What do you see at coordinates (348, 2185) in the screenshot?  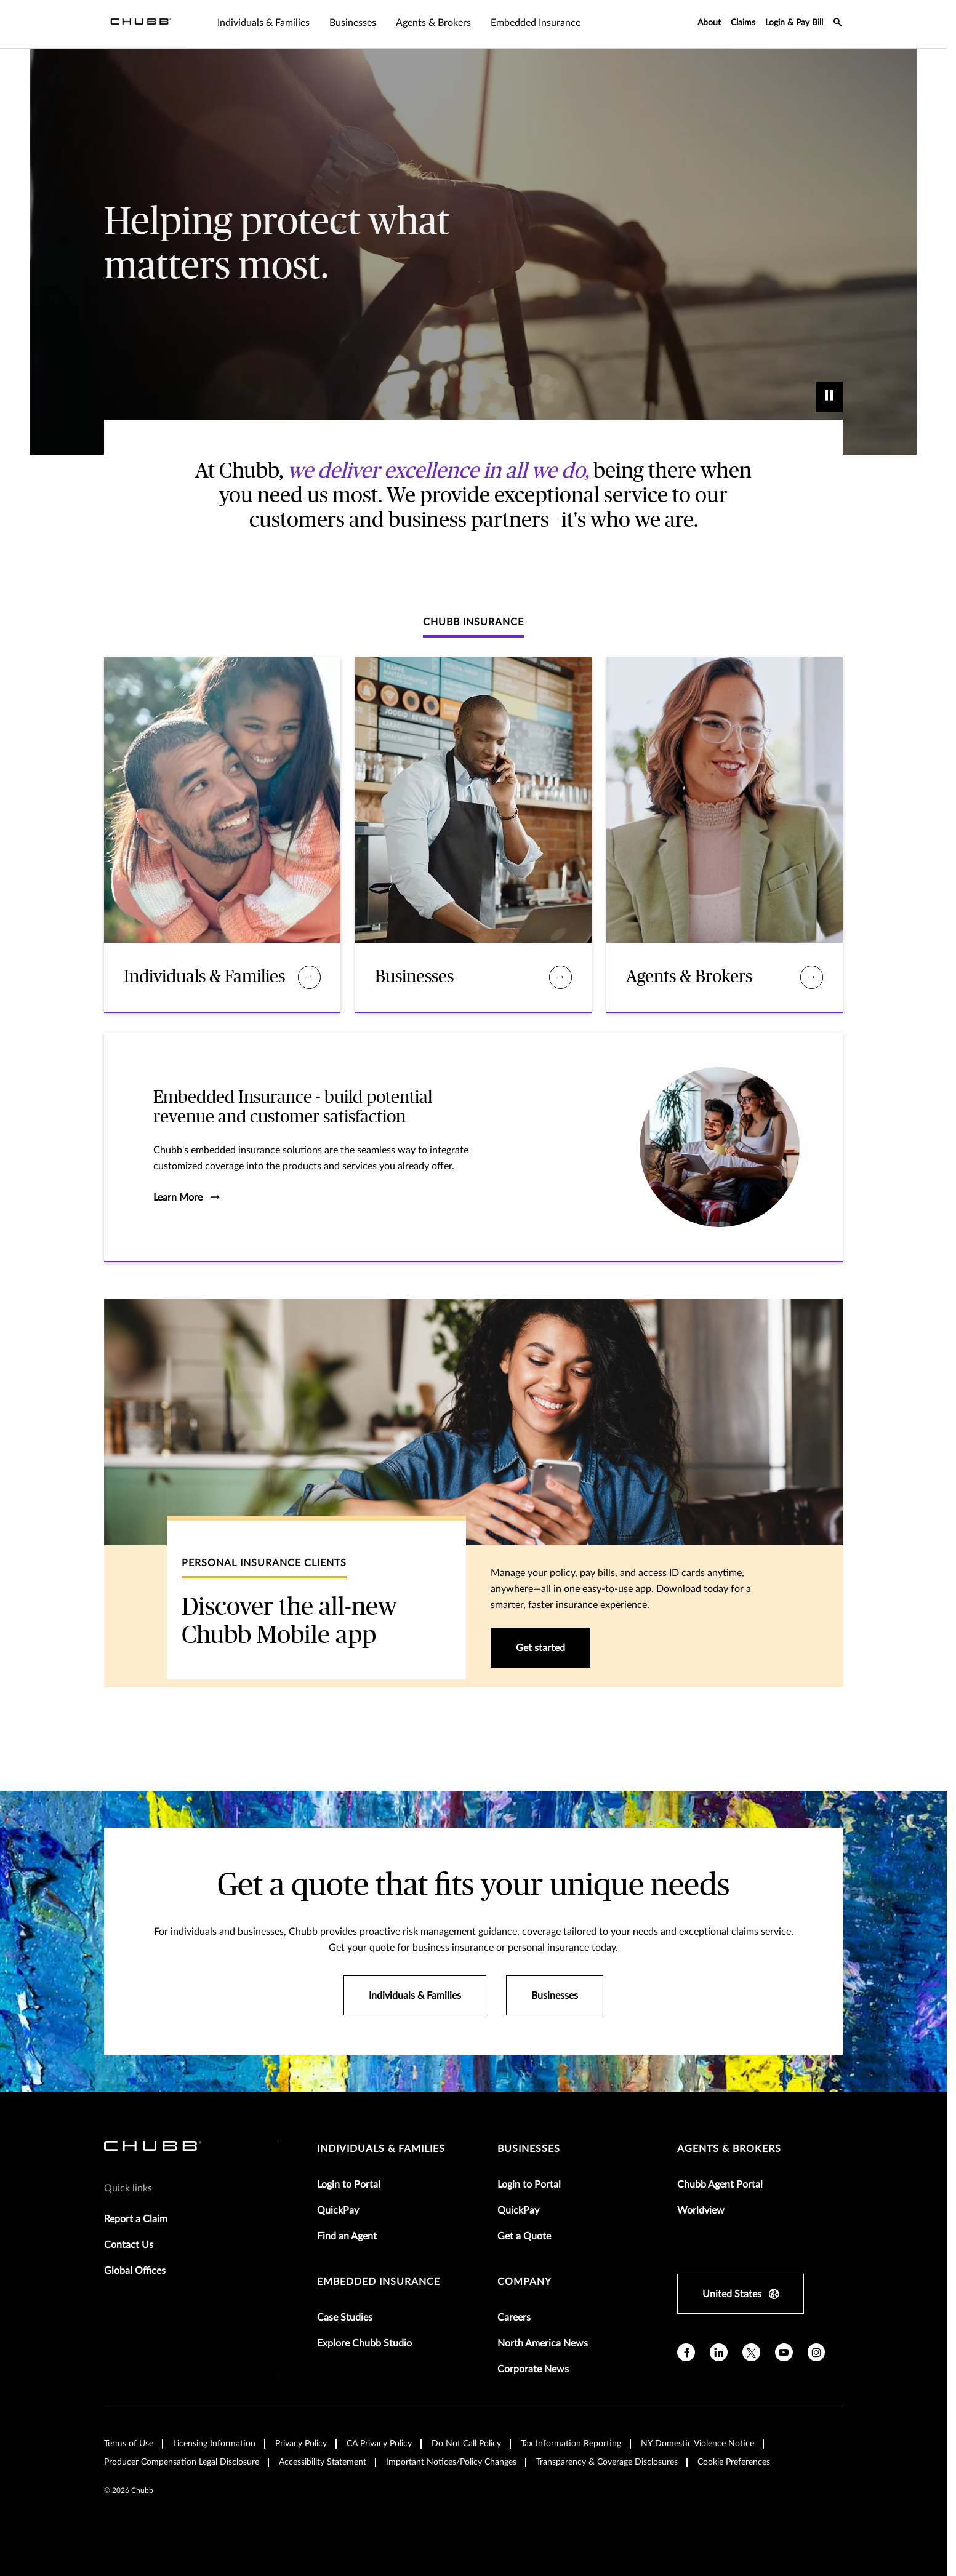 I see `Login to Portal` at bounding box center [348, 2185].